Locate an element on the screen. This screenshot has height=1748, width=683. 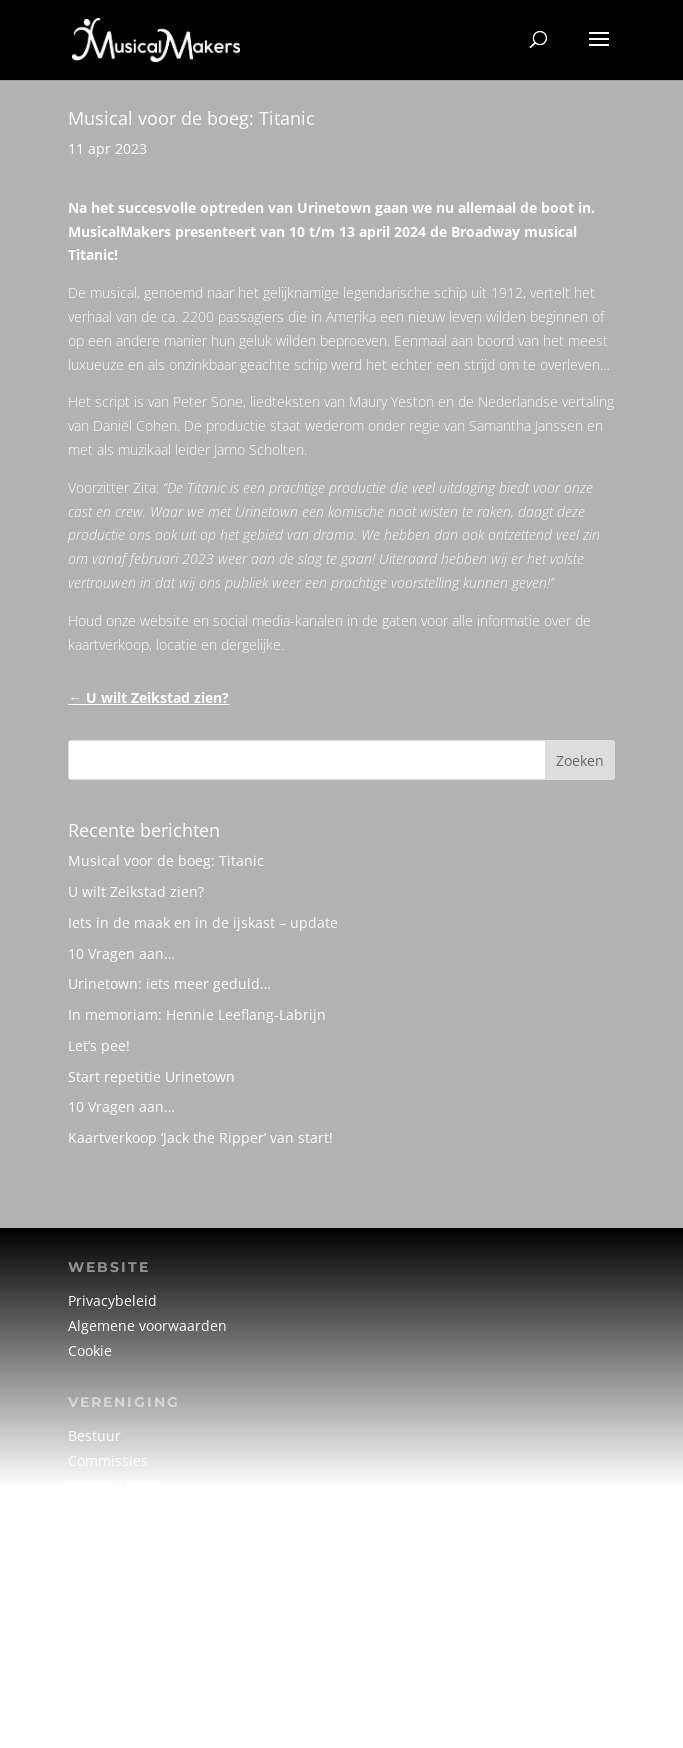
Commissies is located at coordinates (108, 1460).